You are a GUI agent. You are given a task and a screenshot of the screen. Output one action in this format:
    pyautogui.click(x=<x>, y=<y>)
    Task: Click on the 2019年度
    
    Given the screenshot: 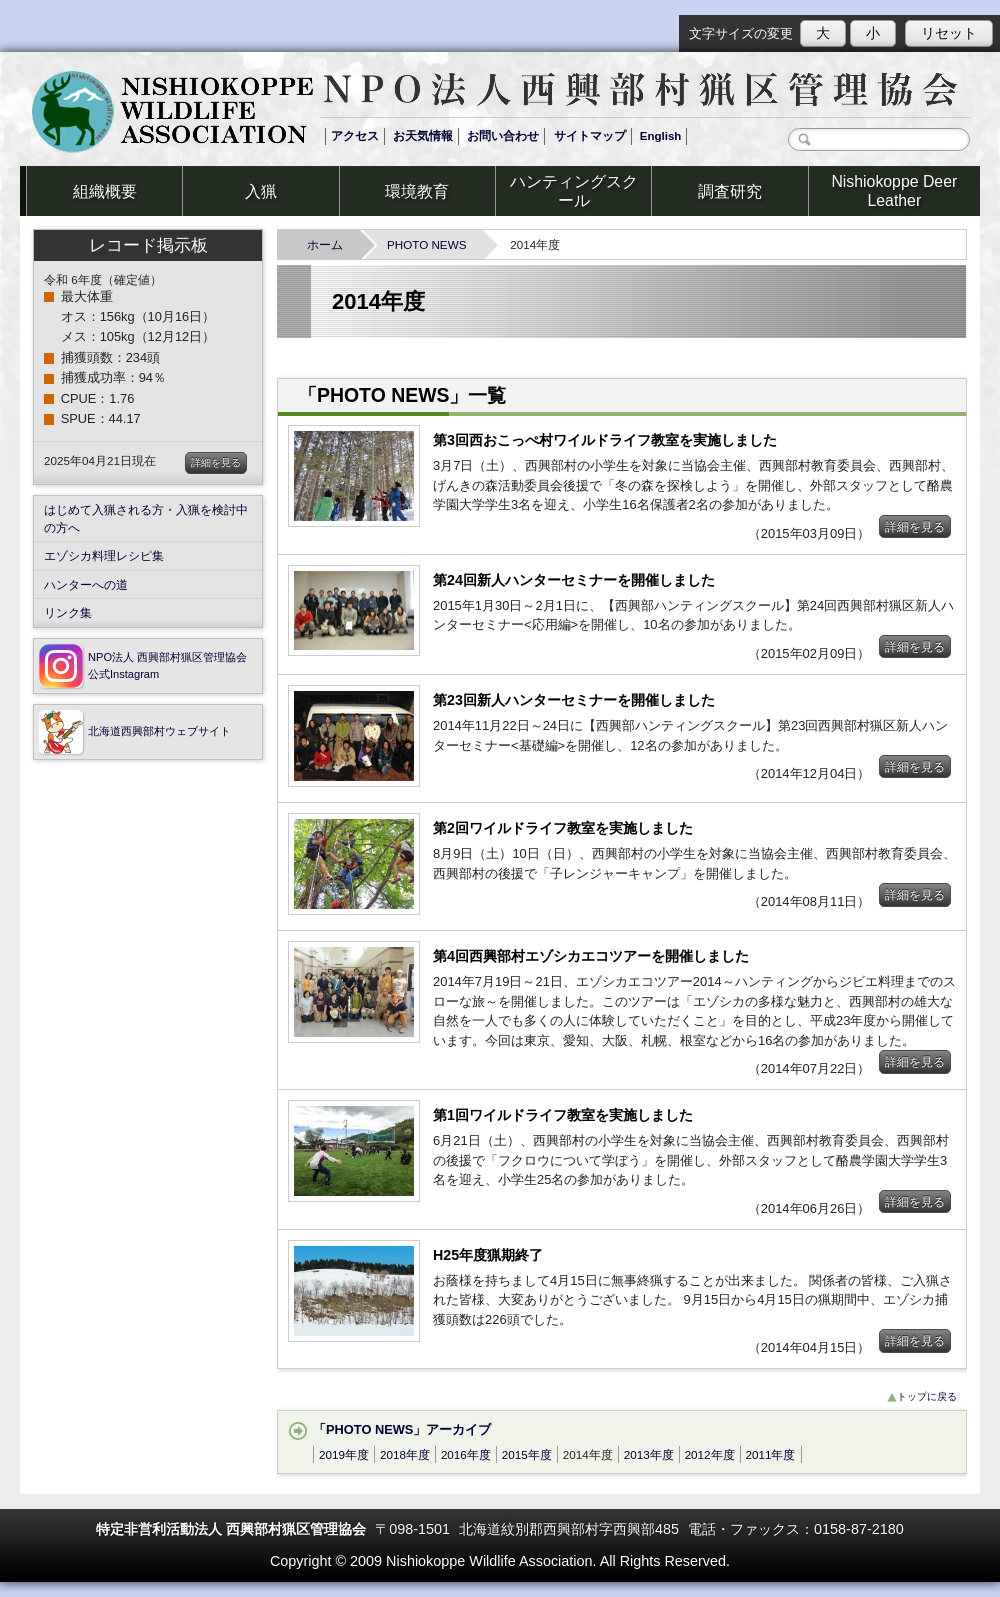 What is the action you would take?
    pyautogui.click(x=344, y=1454)
    